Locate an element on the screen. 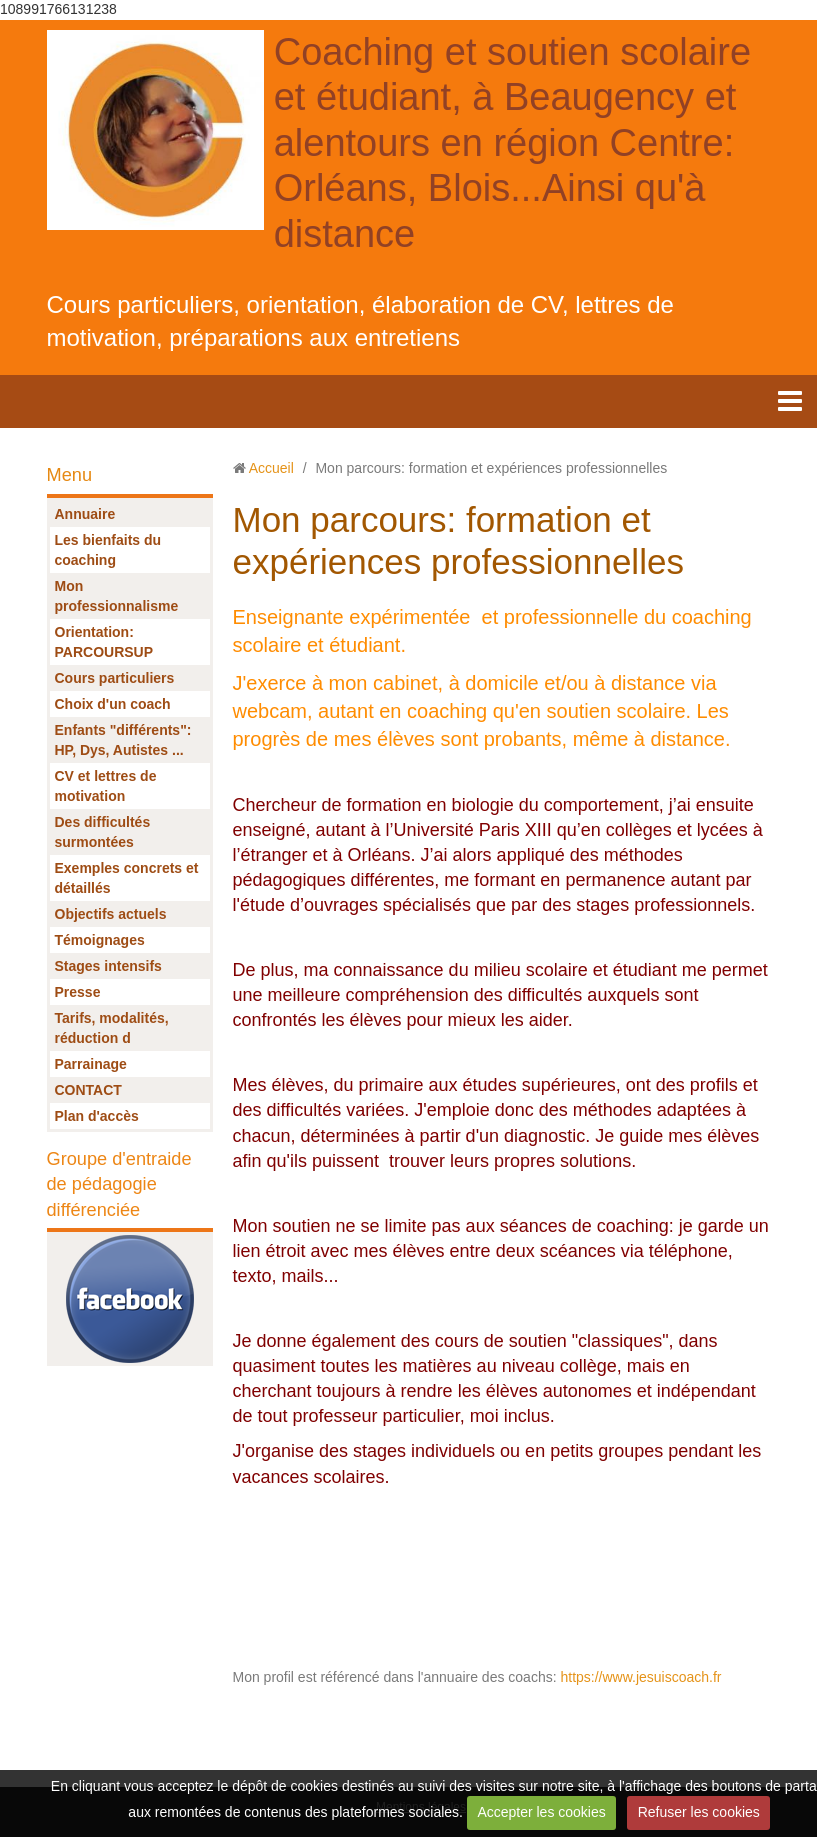 This screenshot has width=817, height=1837. Cours particuliers is located at coordinates (115, 678).